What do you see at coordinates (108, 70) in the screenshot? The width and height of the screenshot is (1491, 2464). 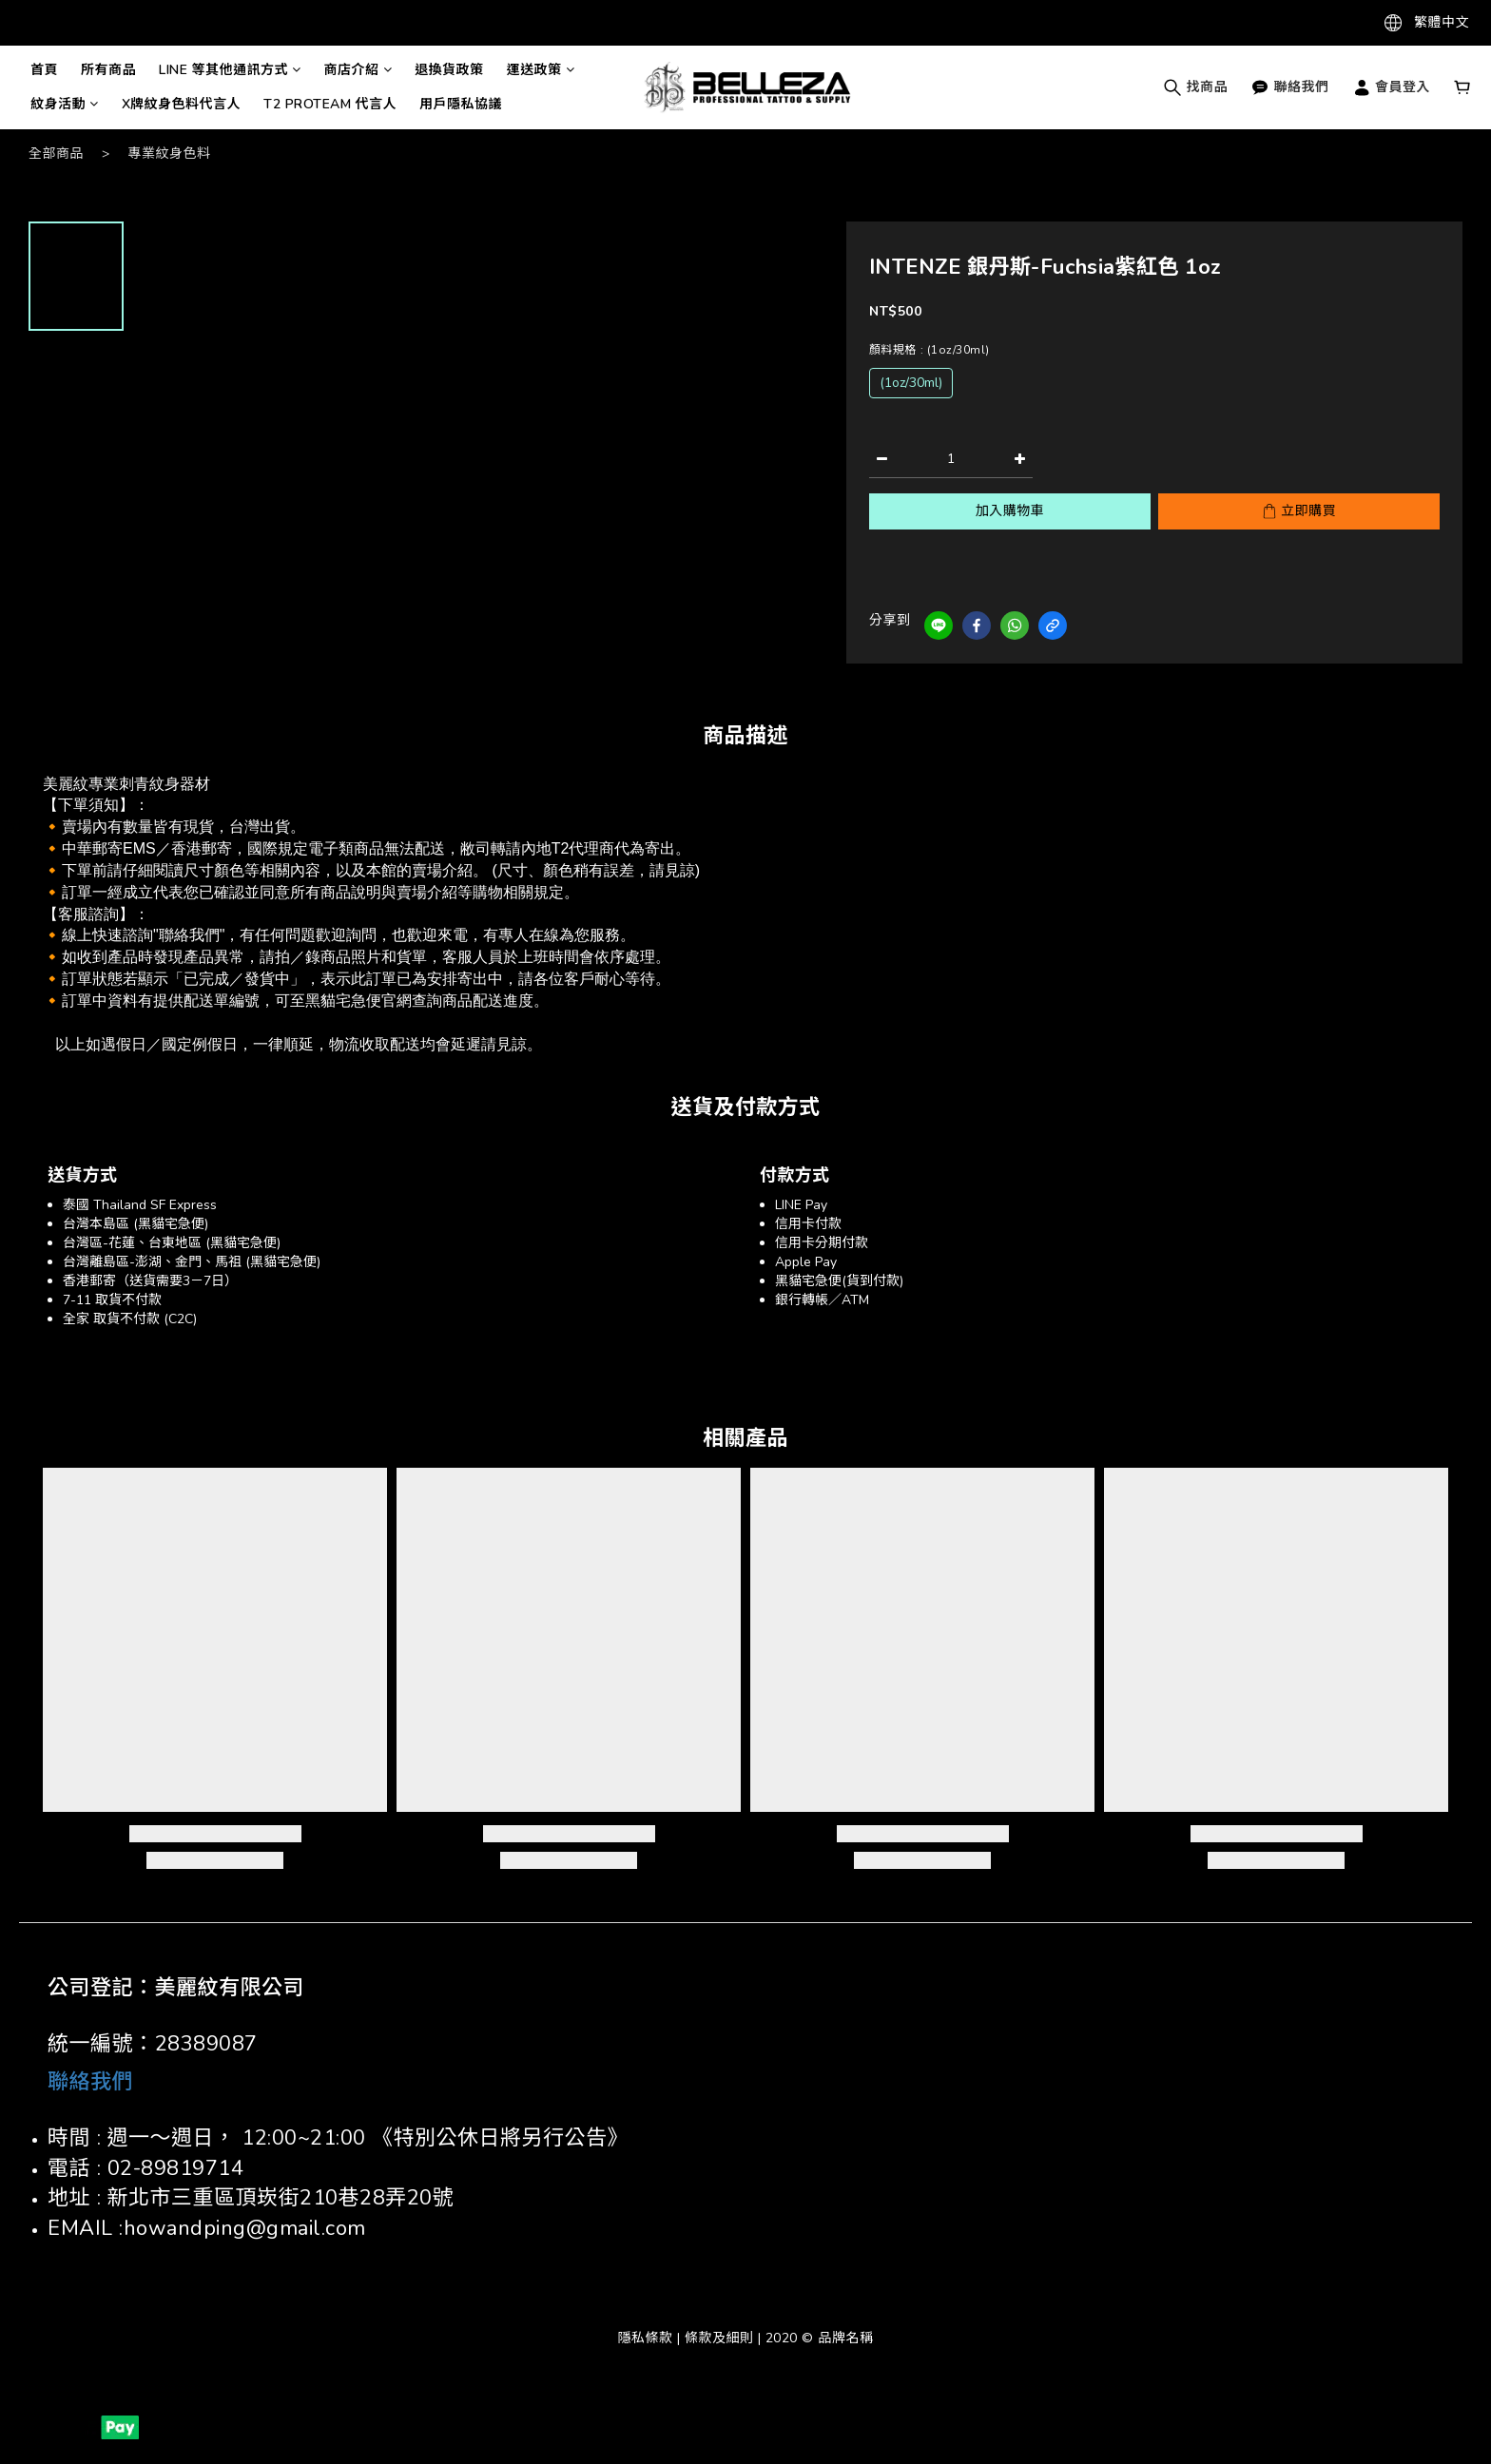 I see `所有商品` at bounding box center [108, 70].